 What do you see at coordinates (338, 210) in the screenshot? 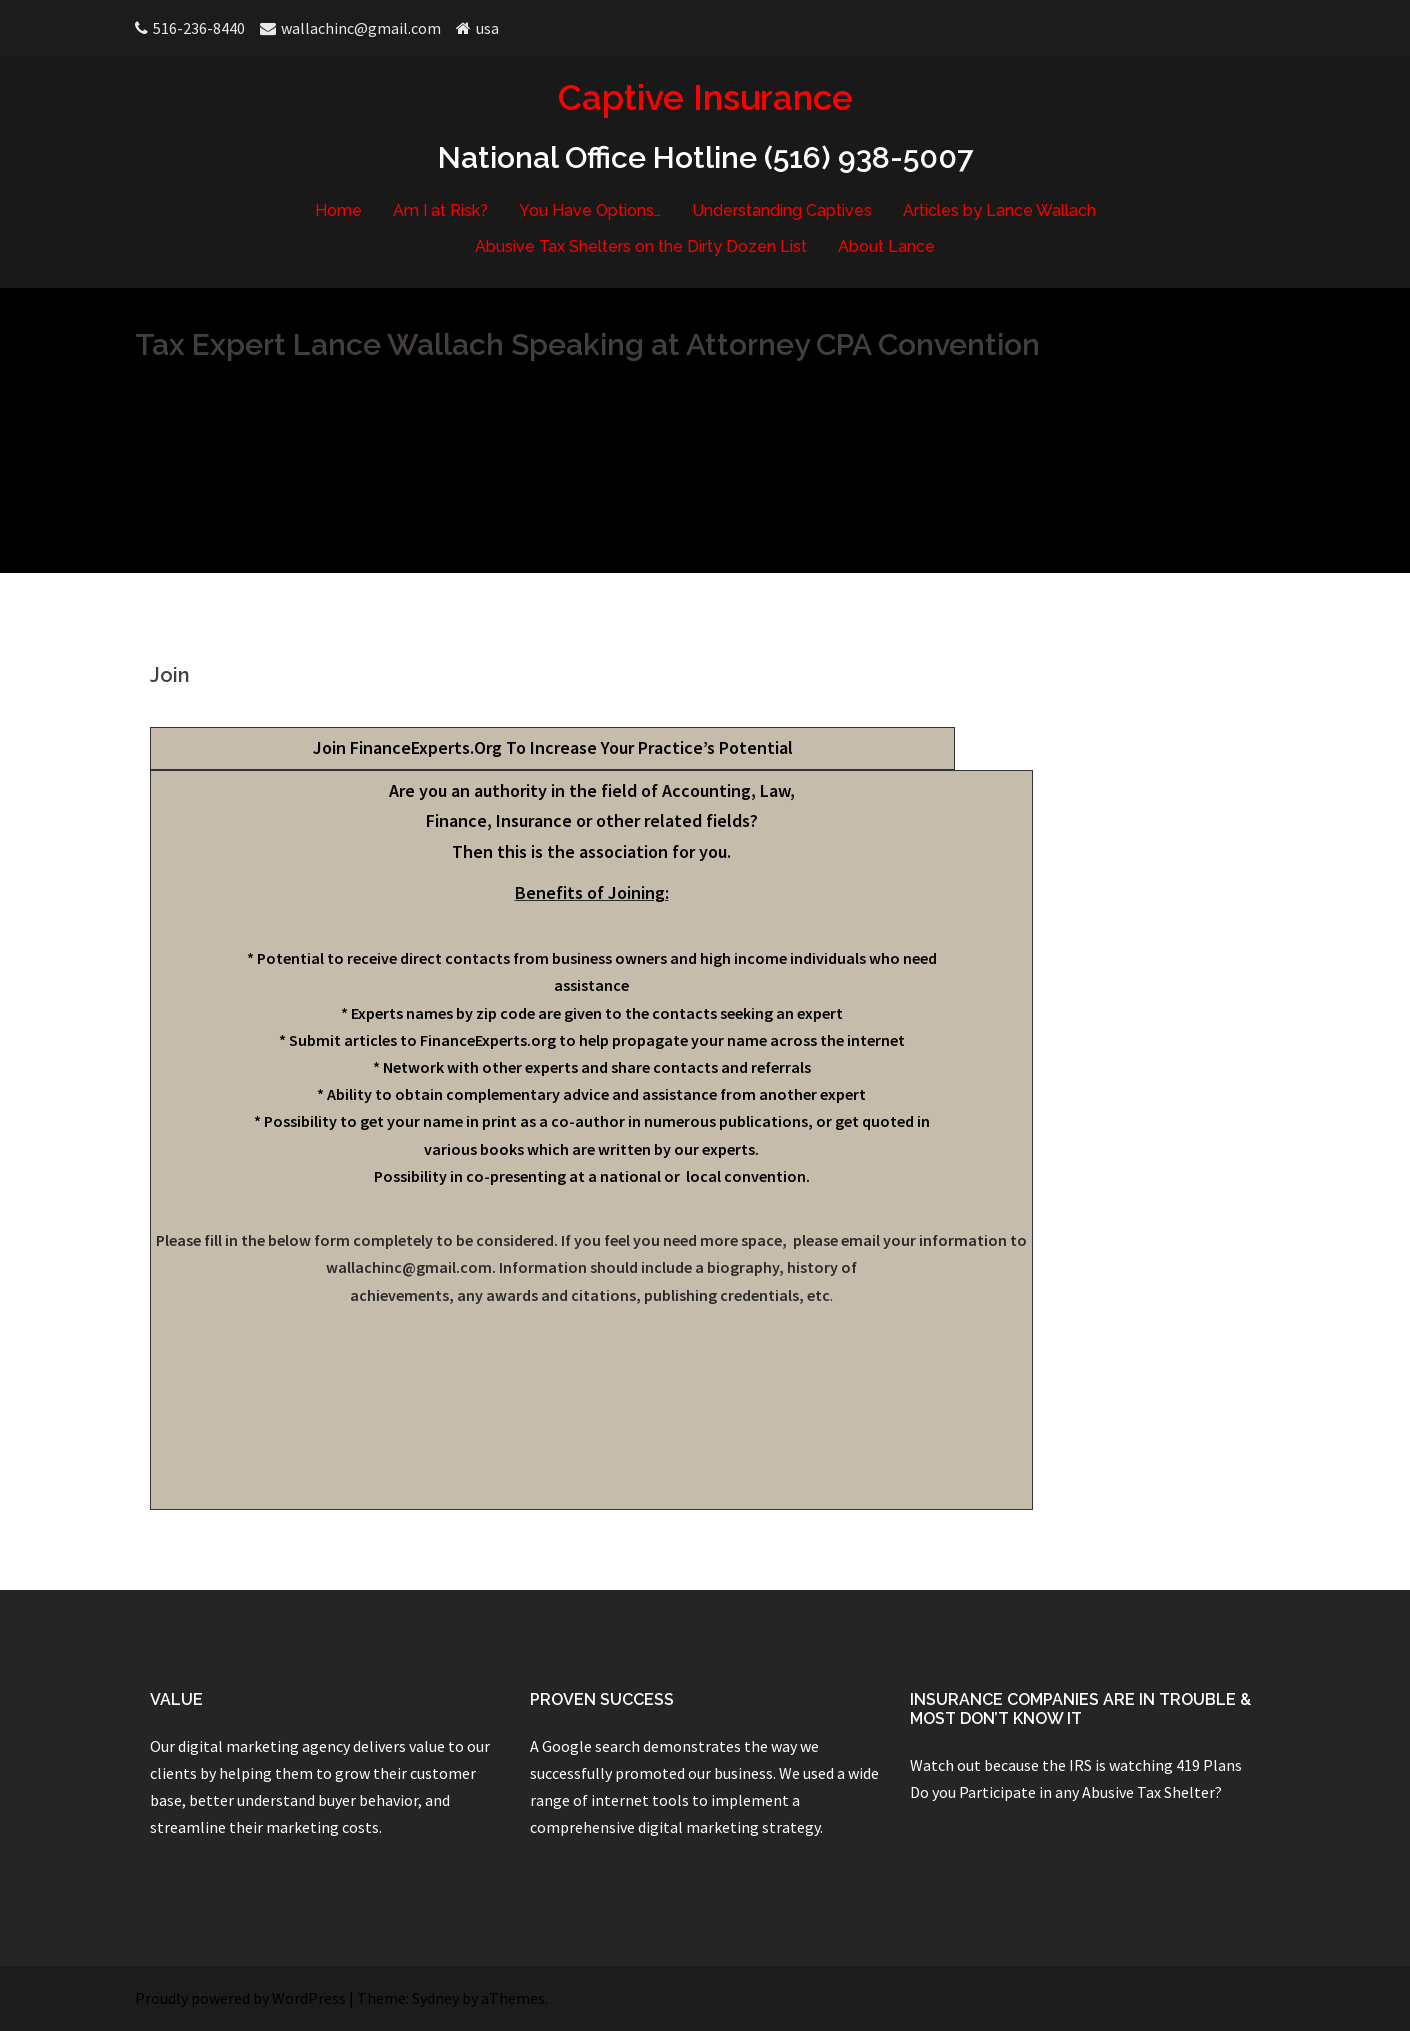
I see `Home` at bounding box center [338, 210].